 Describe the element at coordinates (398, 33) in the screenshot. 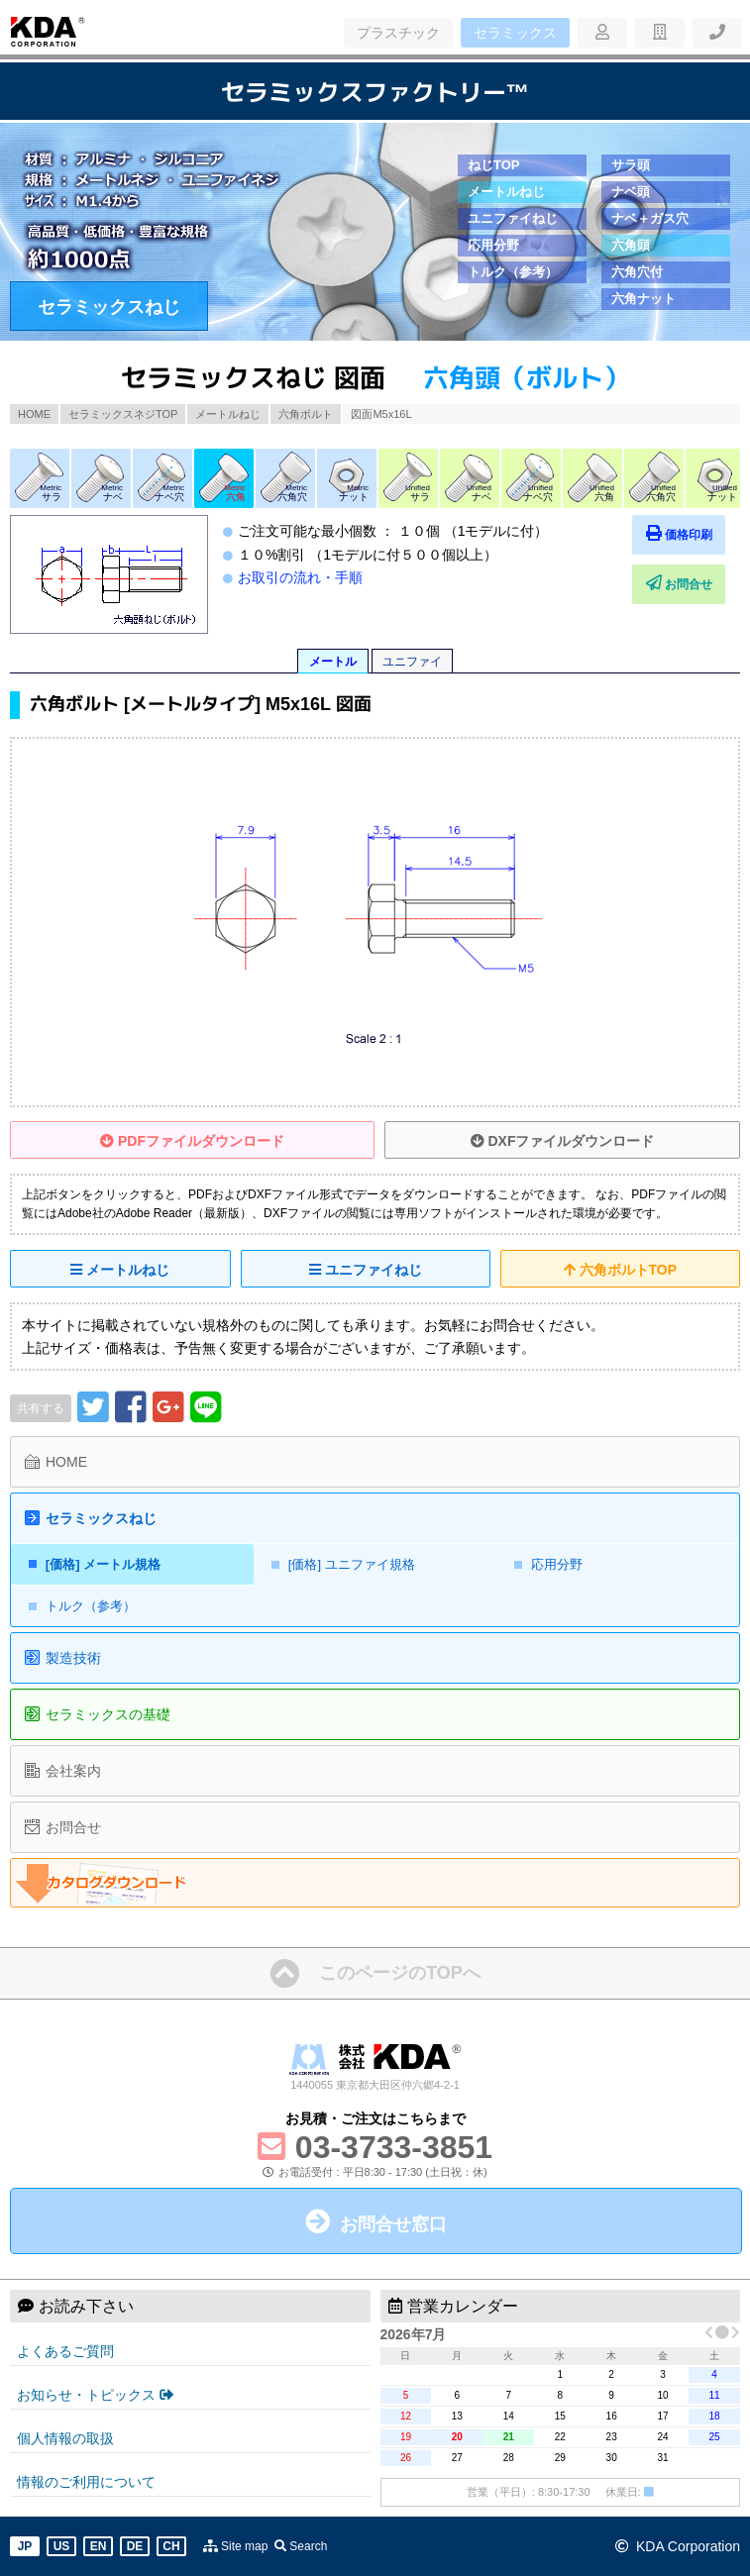

I see `プラスチック` at that location.